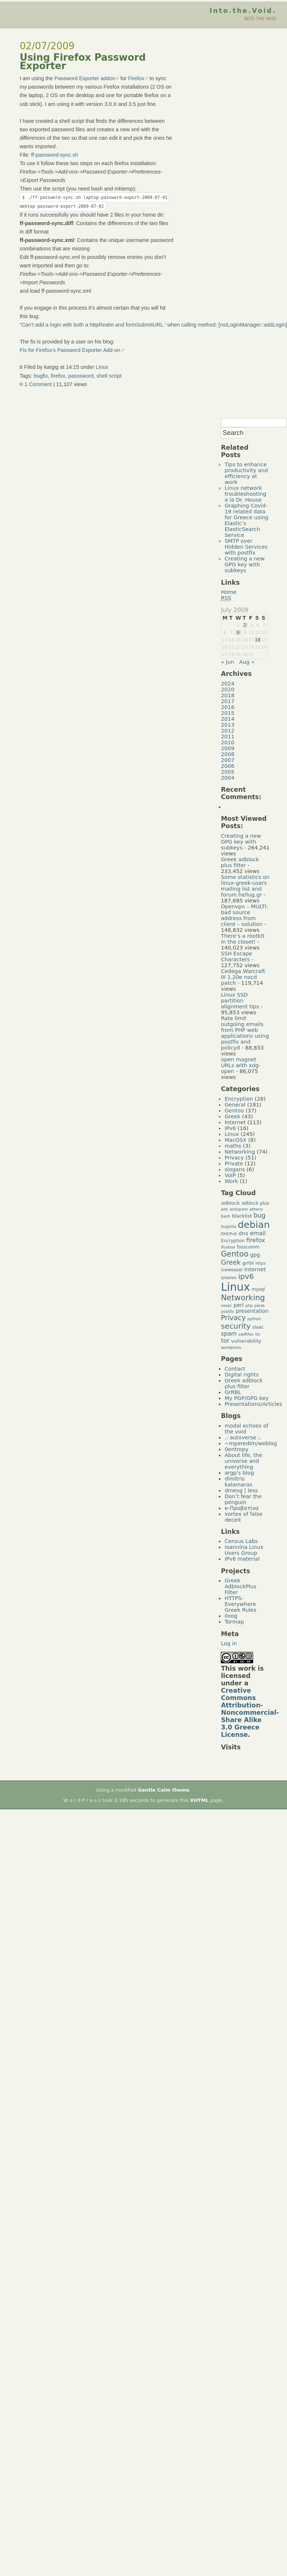 The width and height of the screenshot is (287, 2576). What do you see at coordinates (243, 1499) in the screenshot?
I see `Don’t fear the penguin` at bounding box center [243, 1499].